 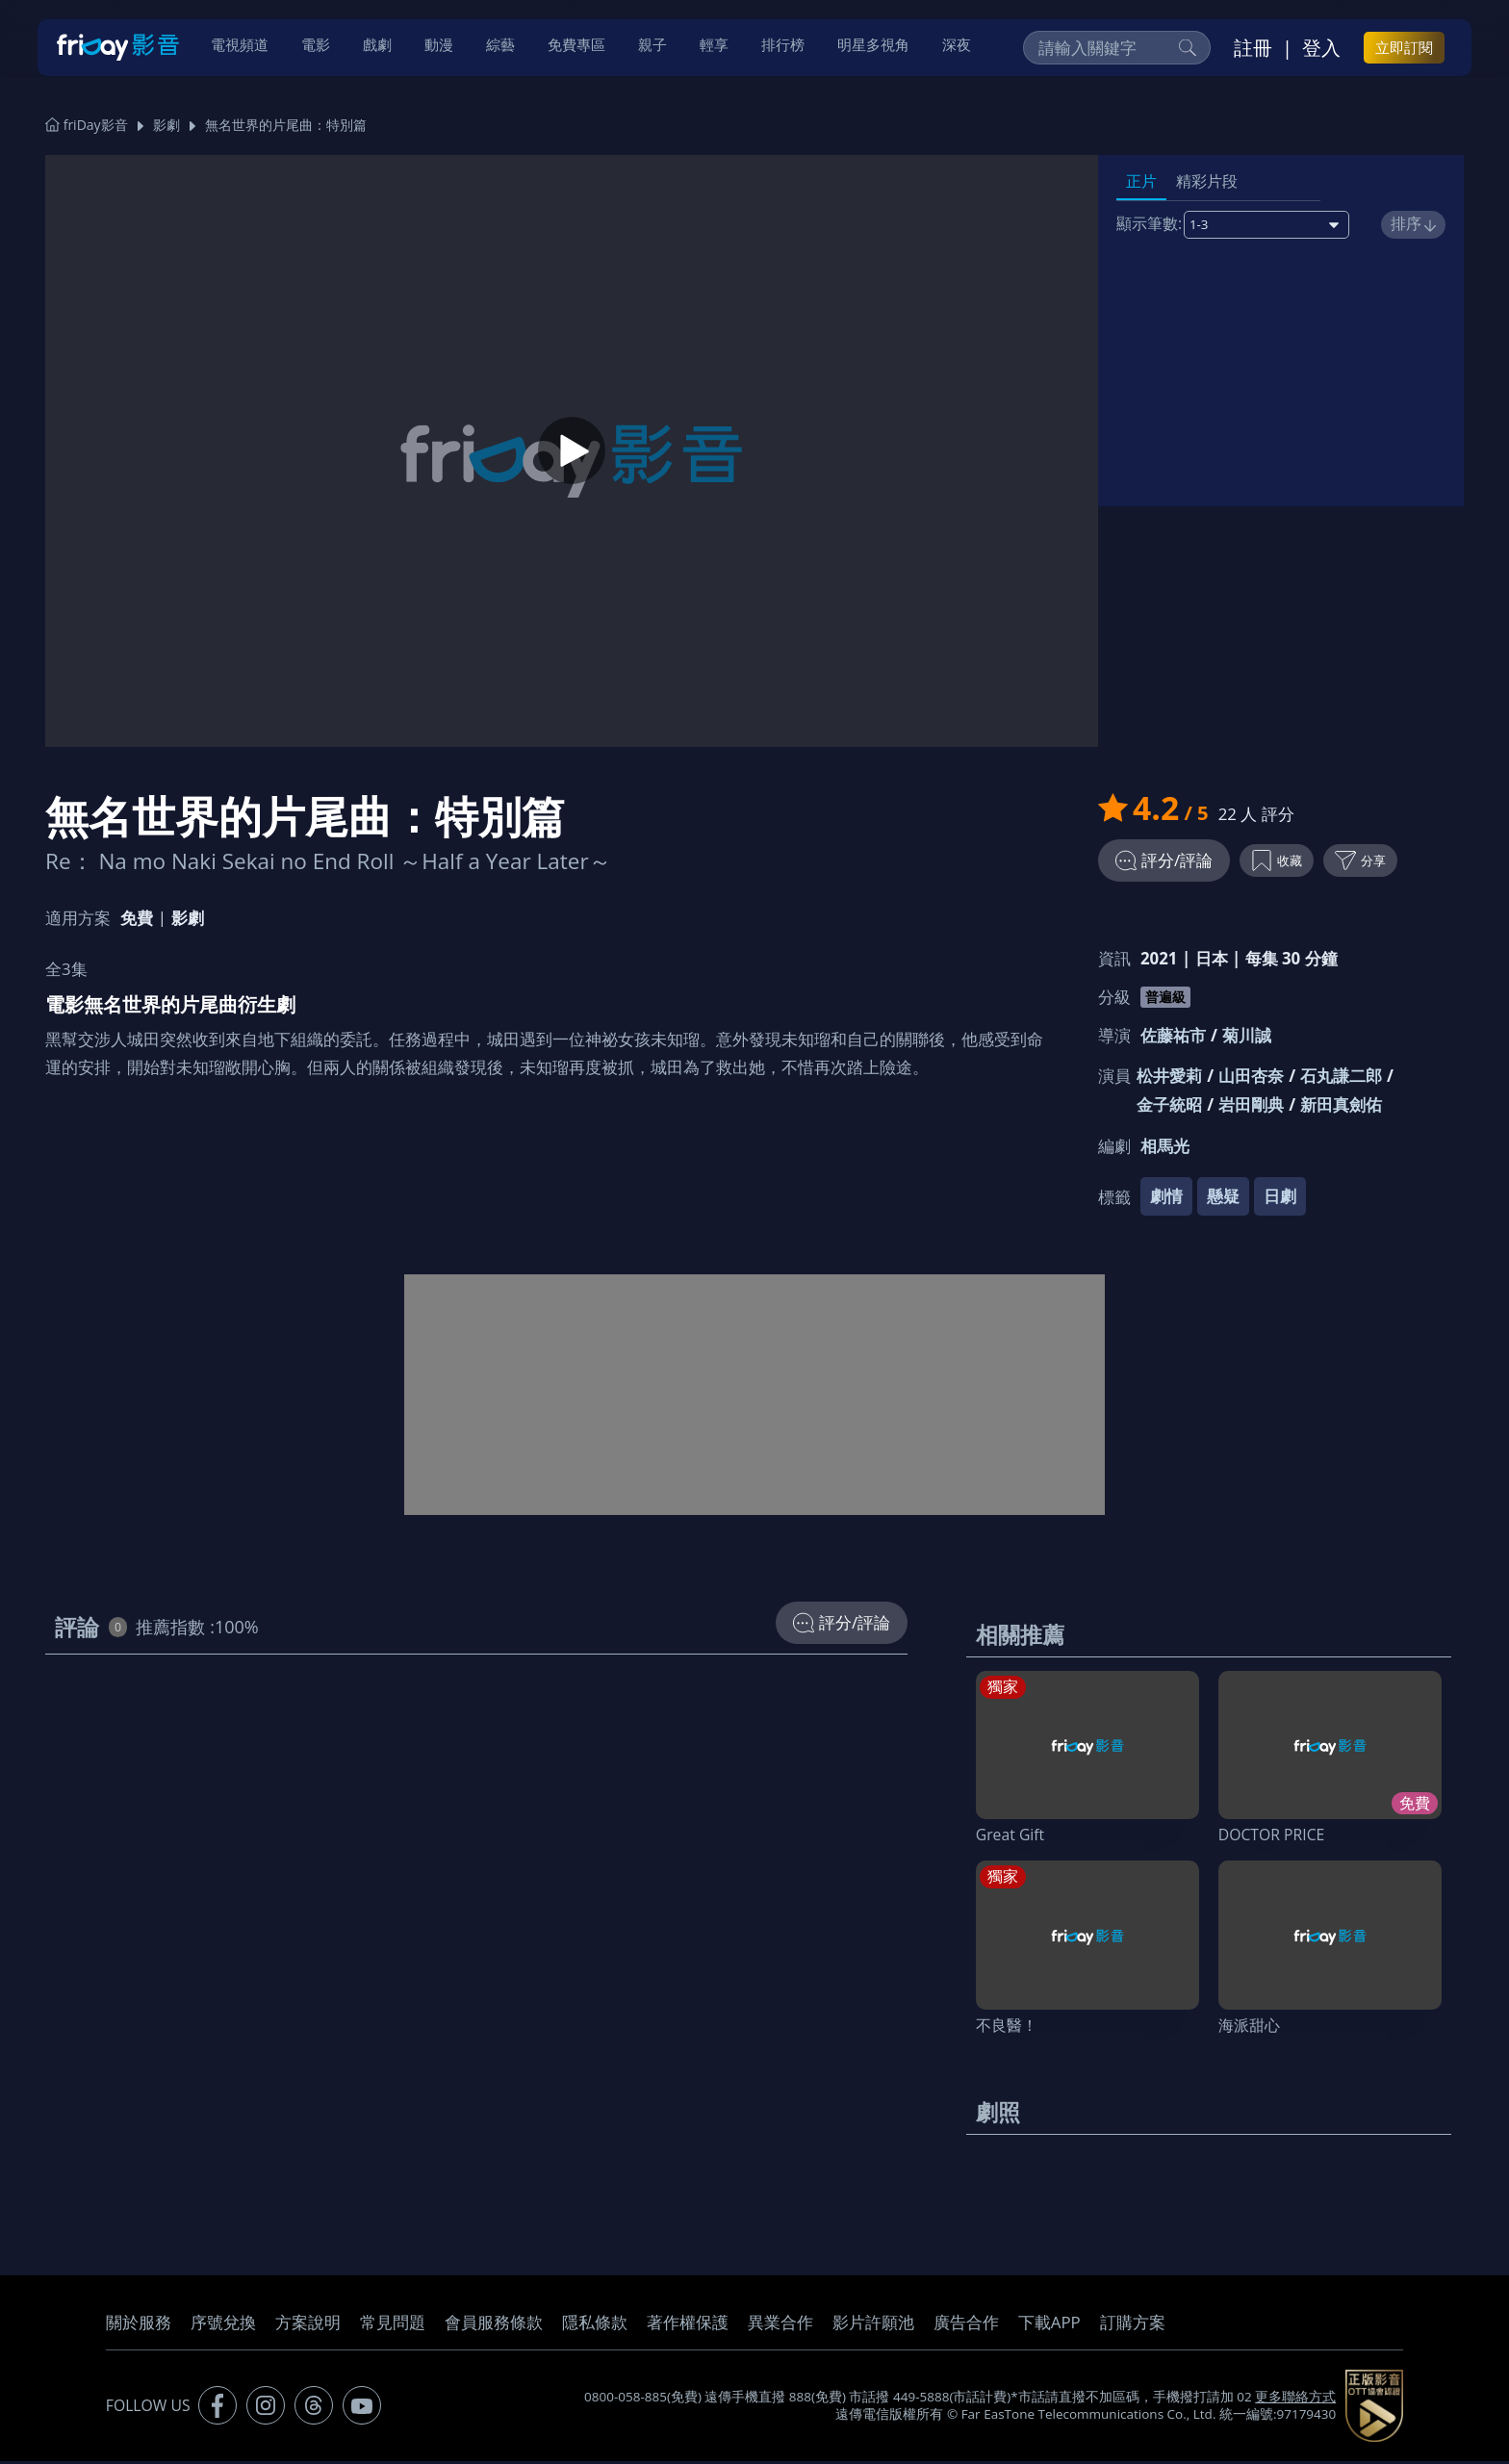 I want to click on 異業合作, so click(x=780, y=2325).